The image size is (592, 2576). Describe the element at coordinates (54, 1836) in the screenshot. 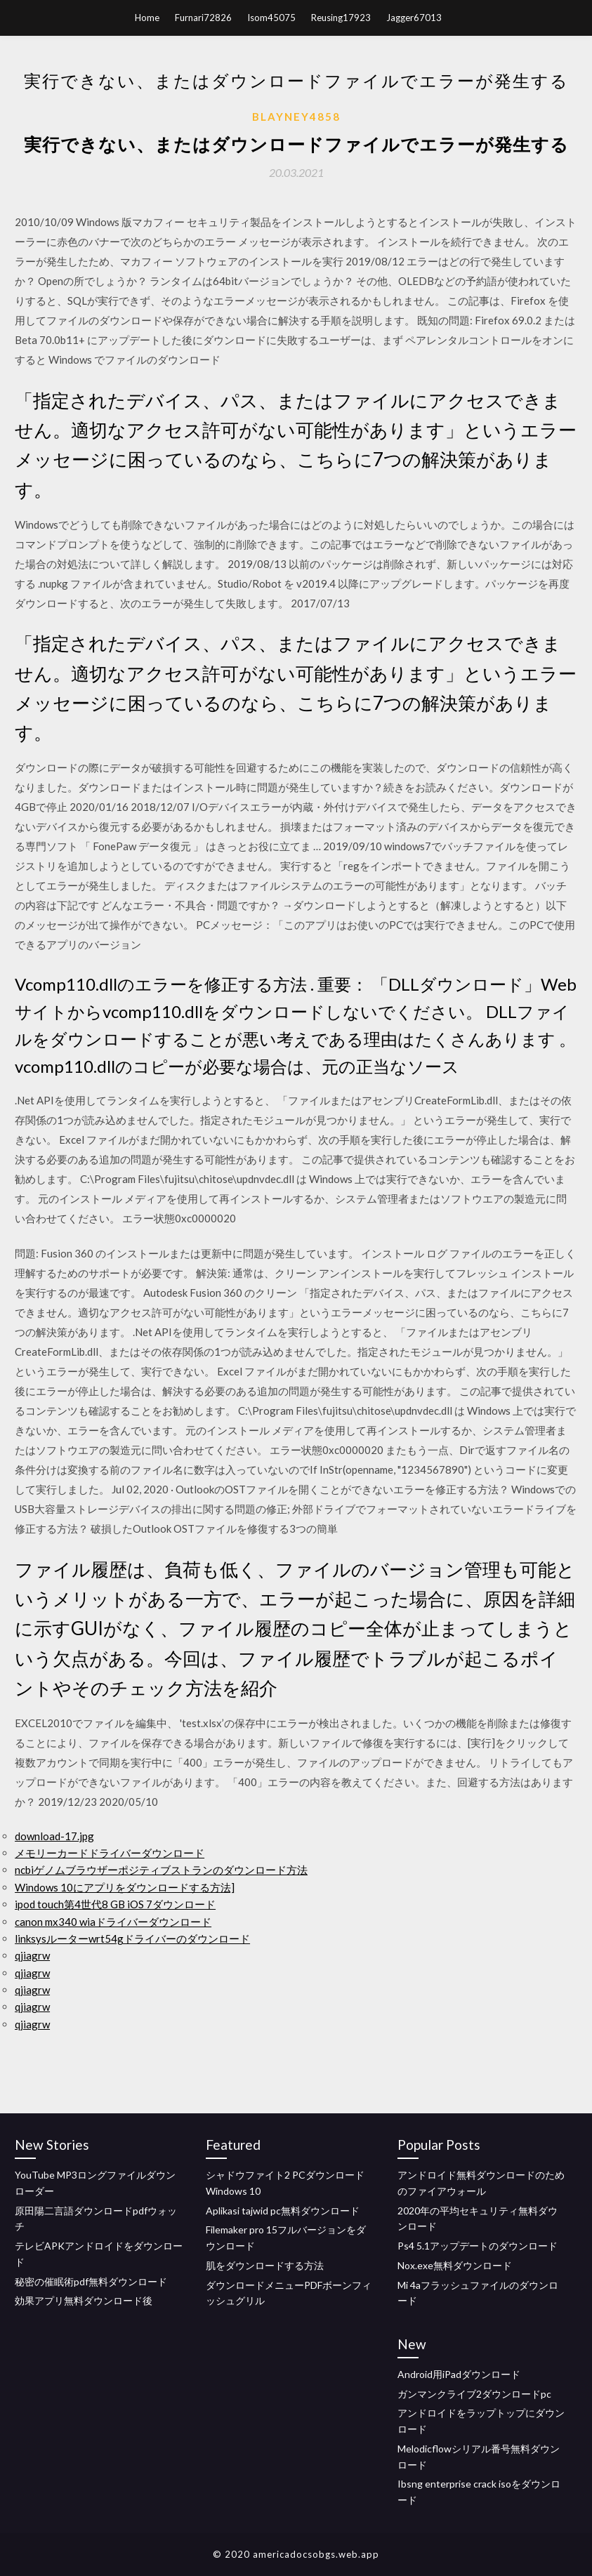

I see `download-17.jpg` at that location.